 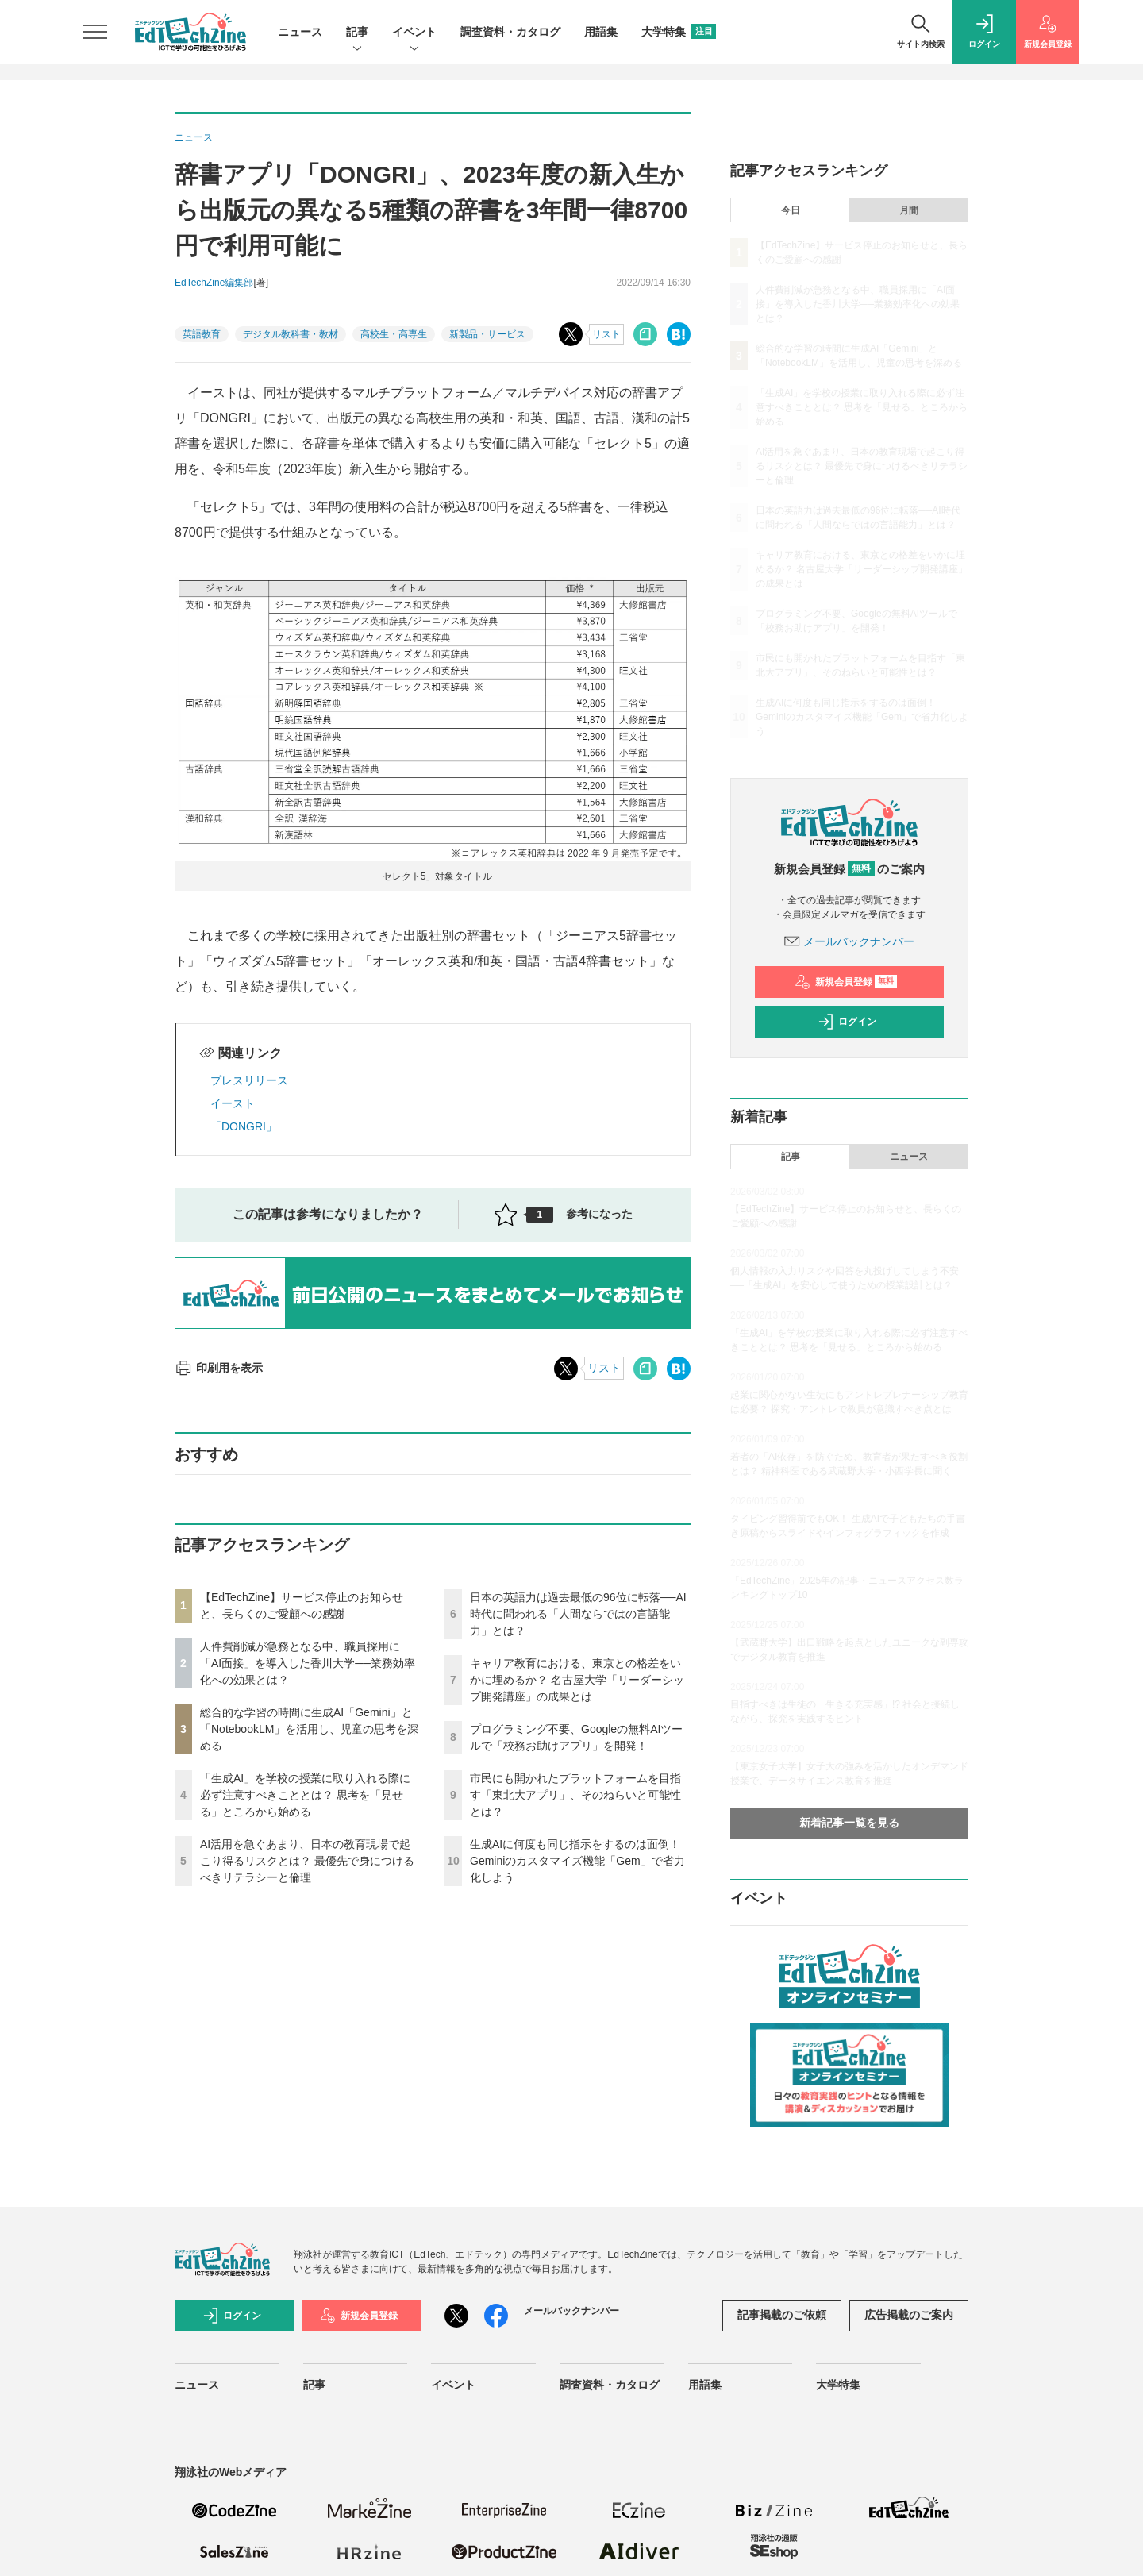 What do you see at coordinates (678, 31) in the screenshot?
I see `大学特集` at bounding box center [678, 31].